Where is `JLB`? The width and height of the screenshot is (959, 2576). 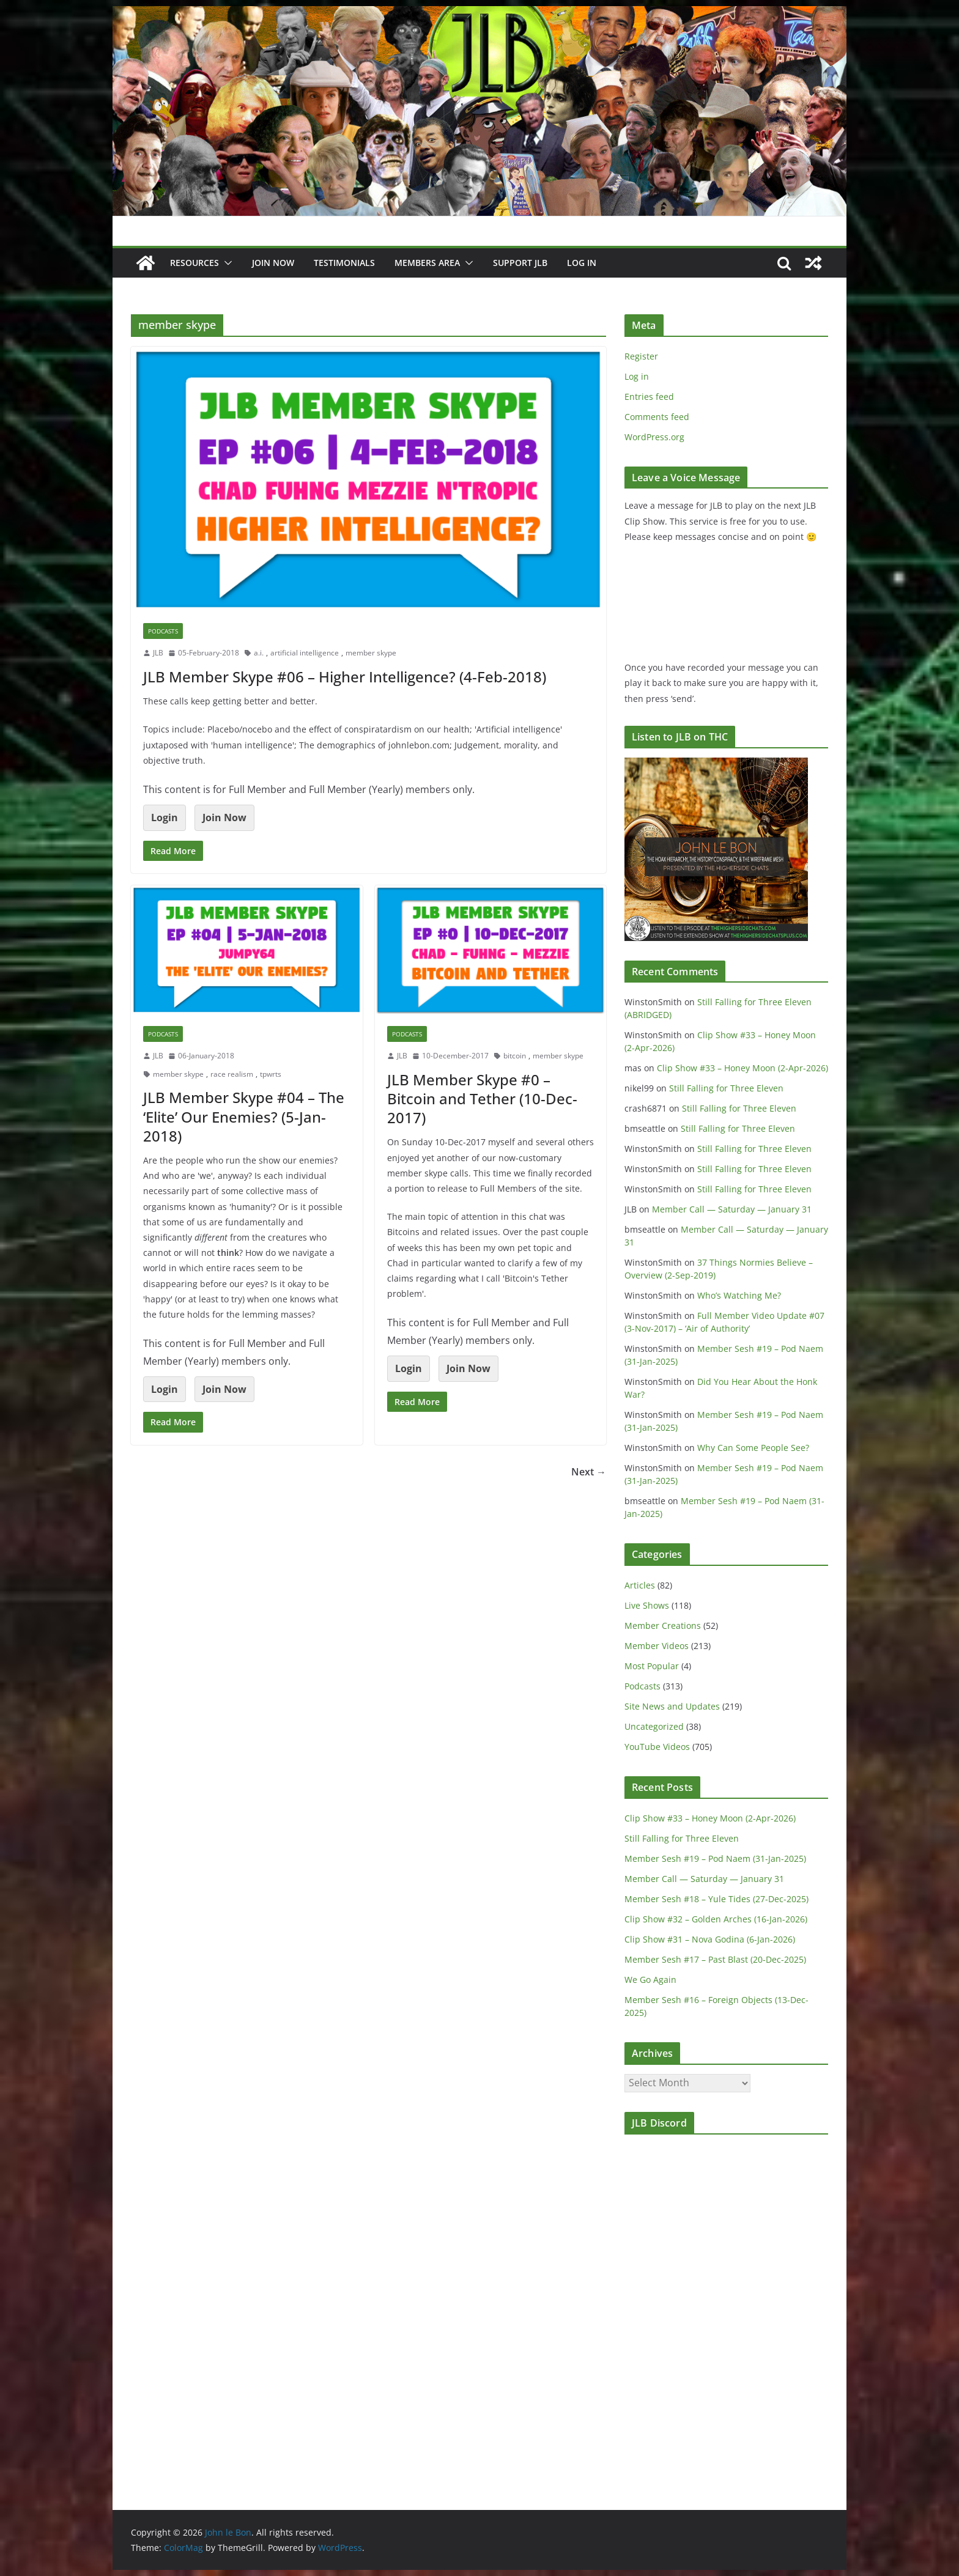
JLB is located at coordinates (158, 653).